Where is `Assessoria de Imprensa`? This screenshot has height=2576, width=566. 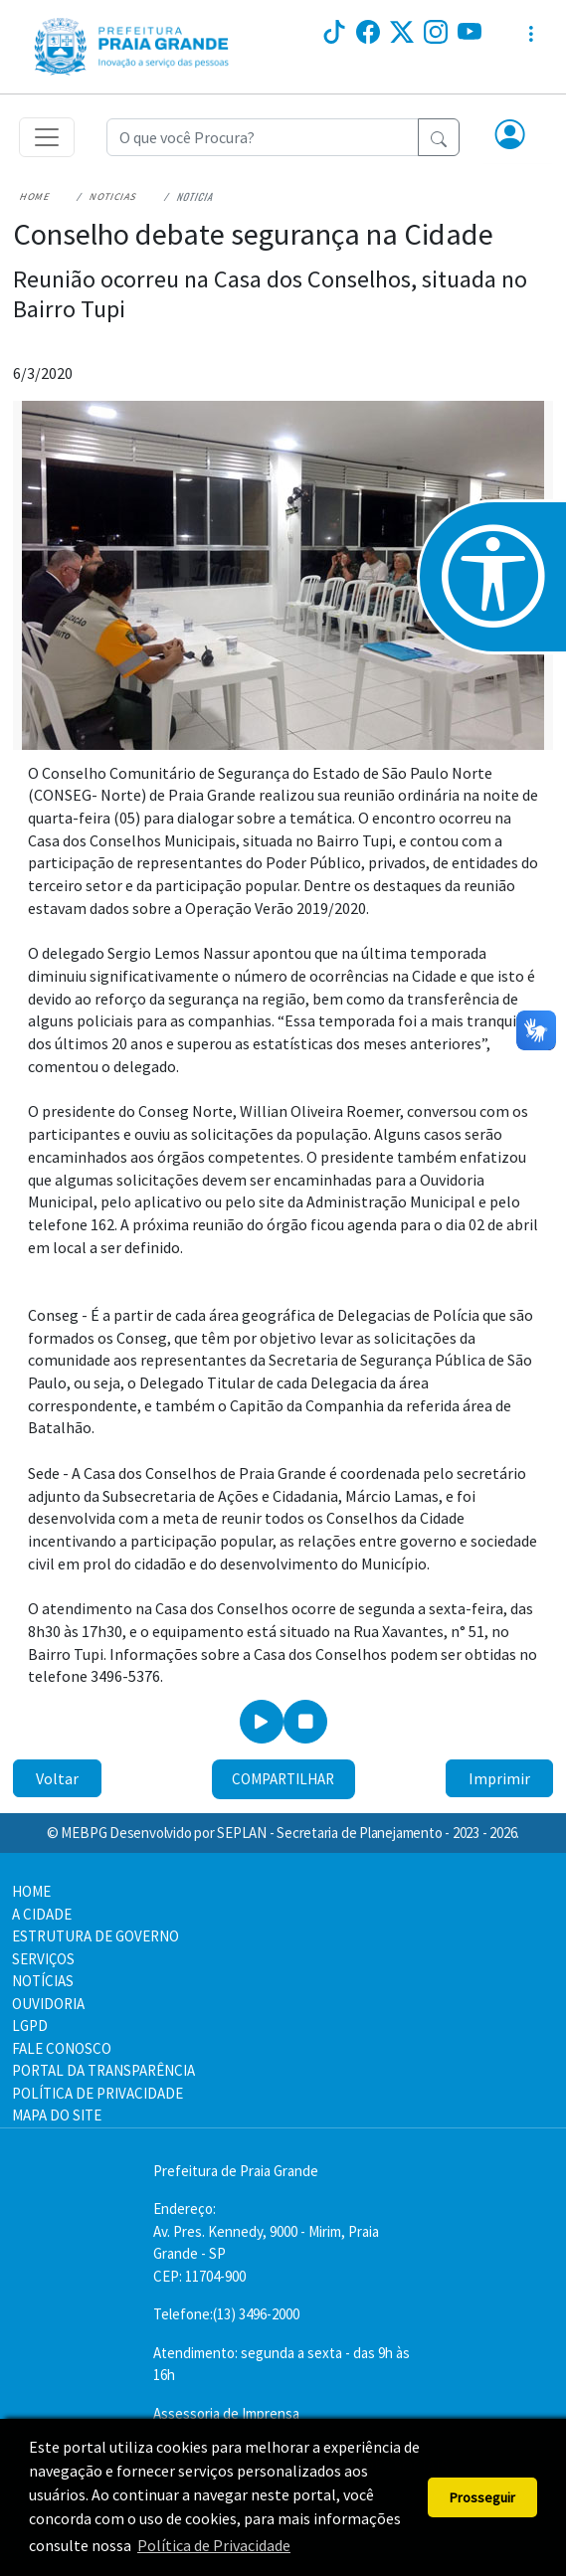
Assessoria de Imprensa is located at coordinates (226, 2413).